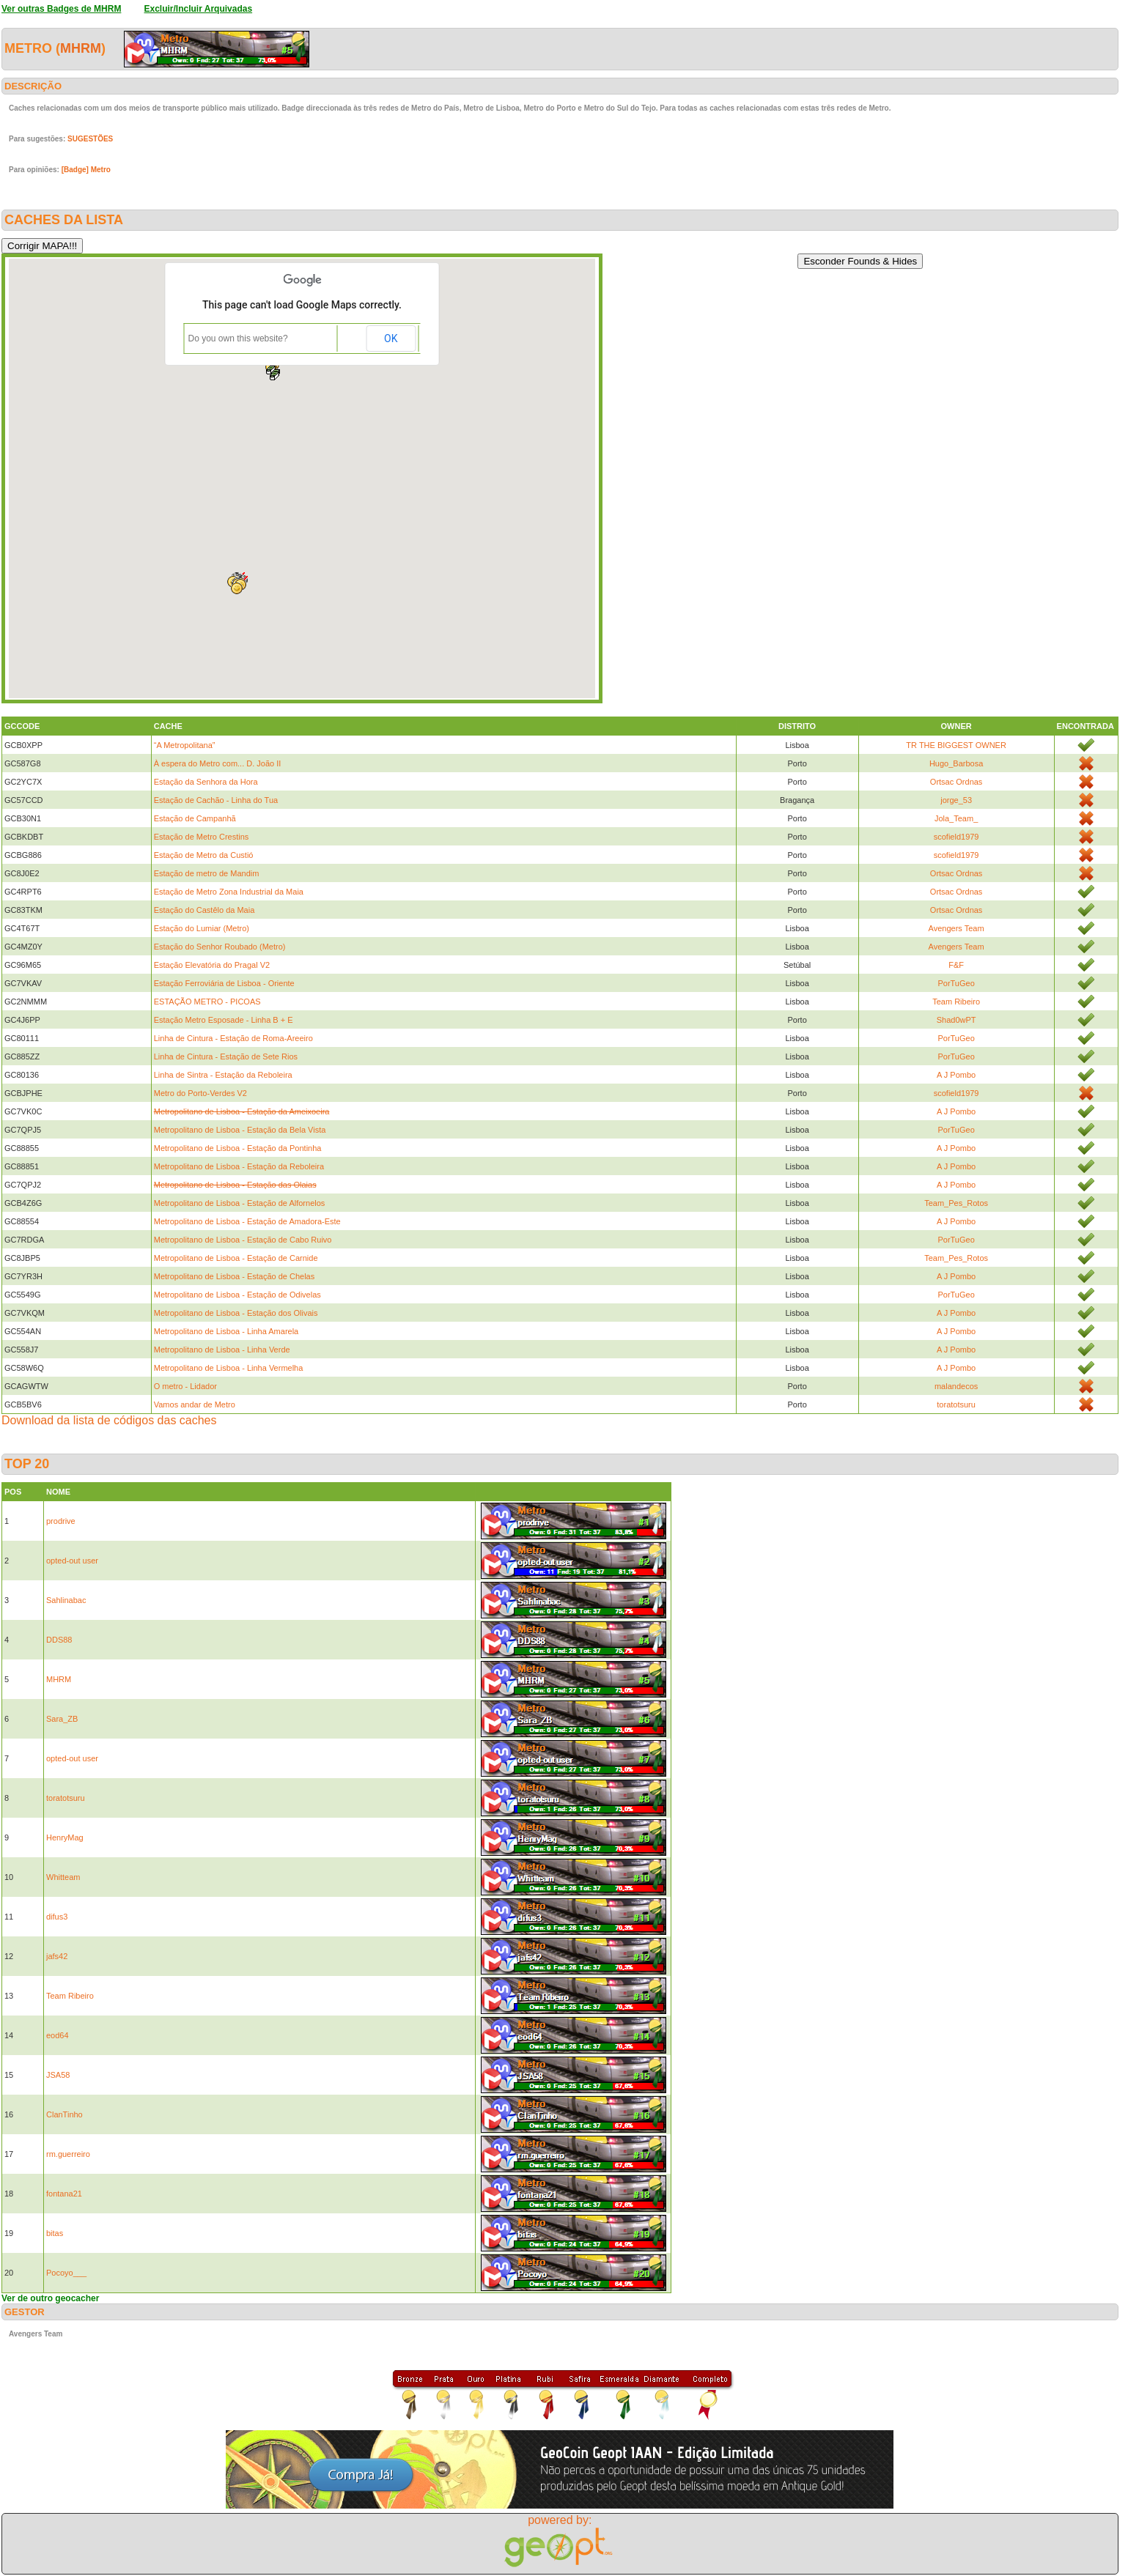 The height and width of the screenshot is (2576, 1128). Describe the element at coordinates (956, 965) in the screenshot. I see `F&F` at that location.